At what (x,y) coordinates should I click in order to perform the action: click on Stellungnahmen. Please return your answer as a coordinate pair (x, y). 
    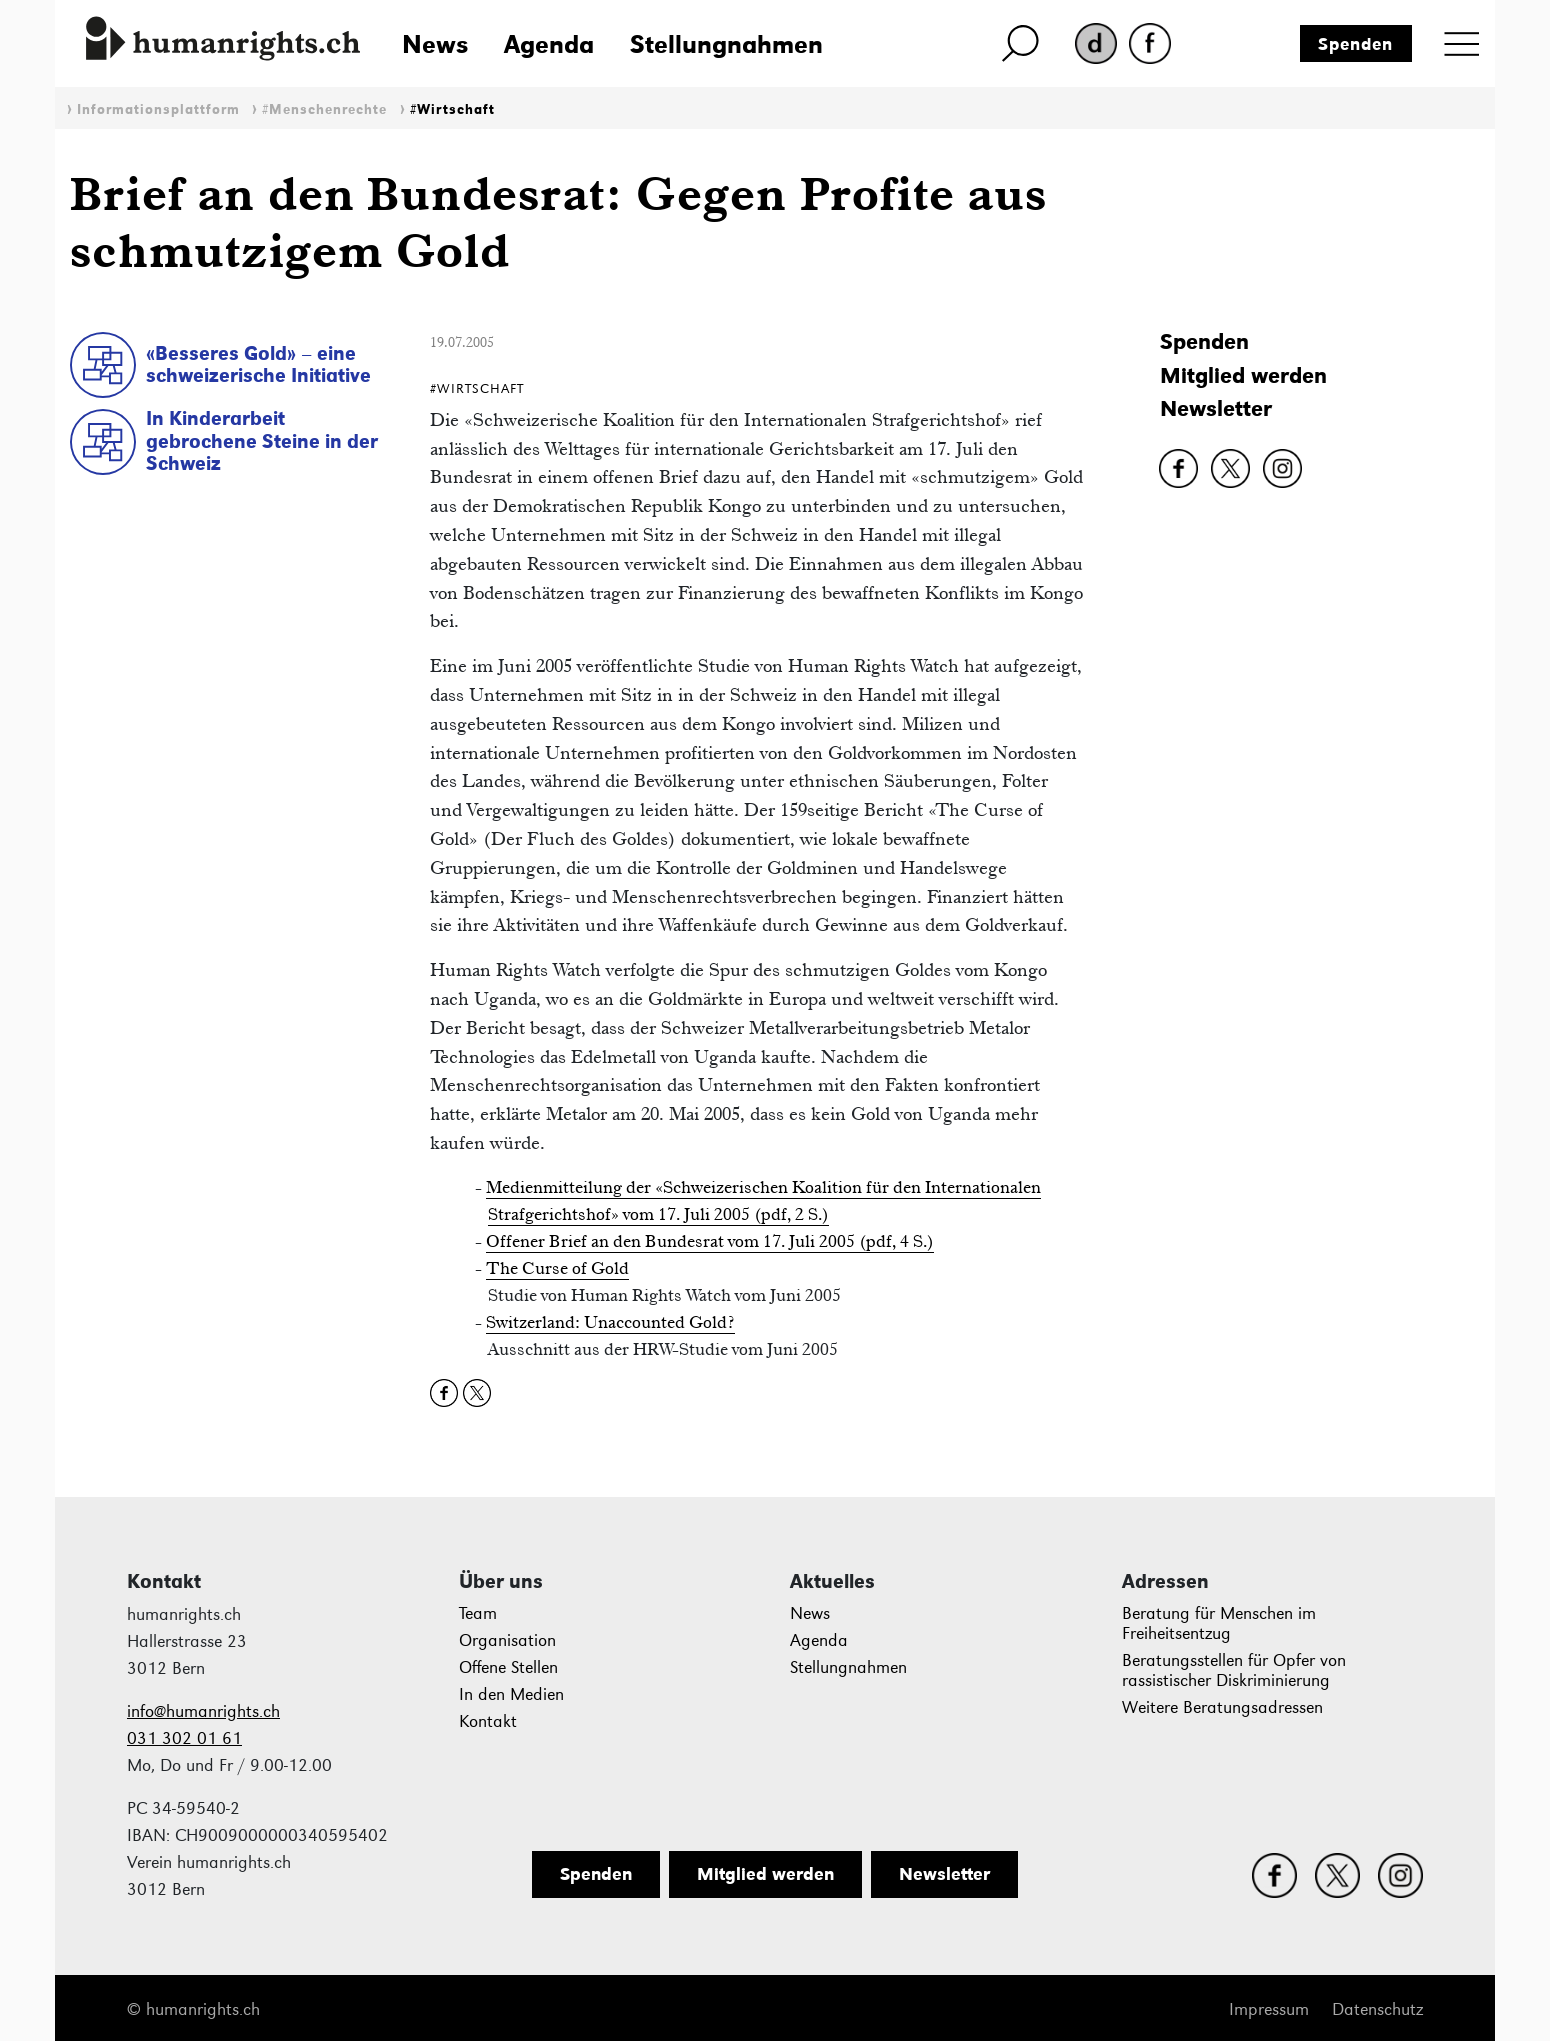
    Looking at the image, I should click on (726, 44).